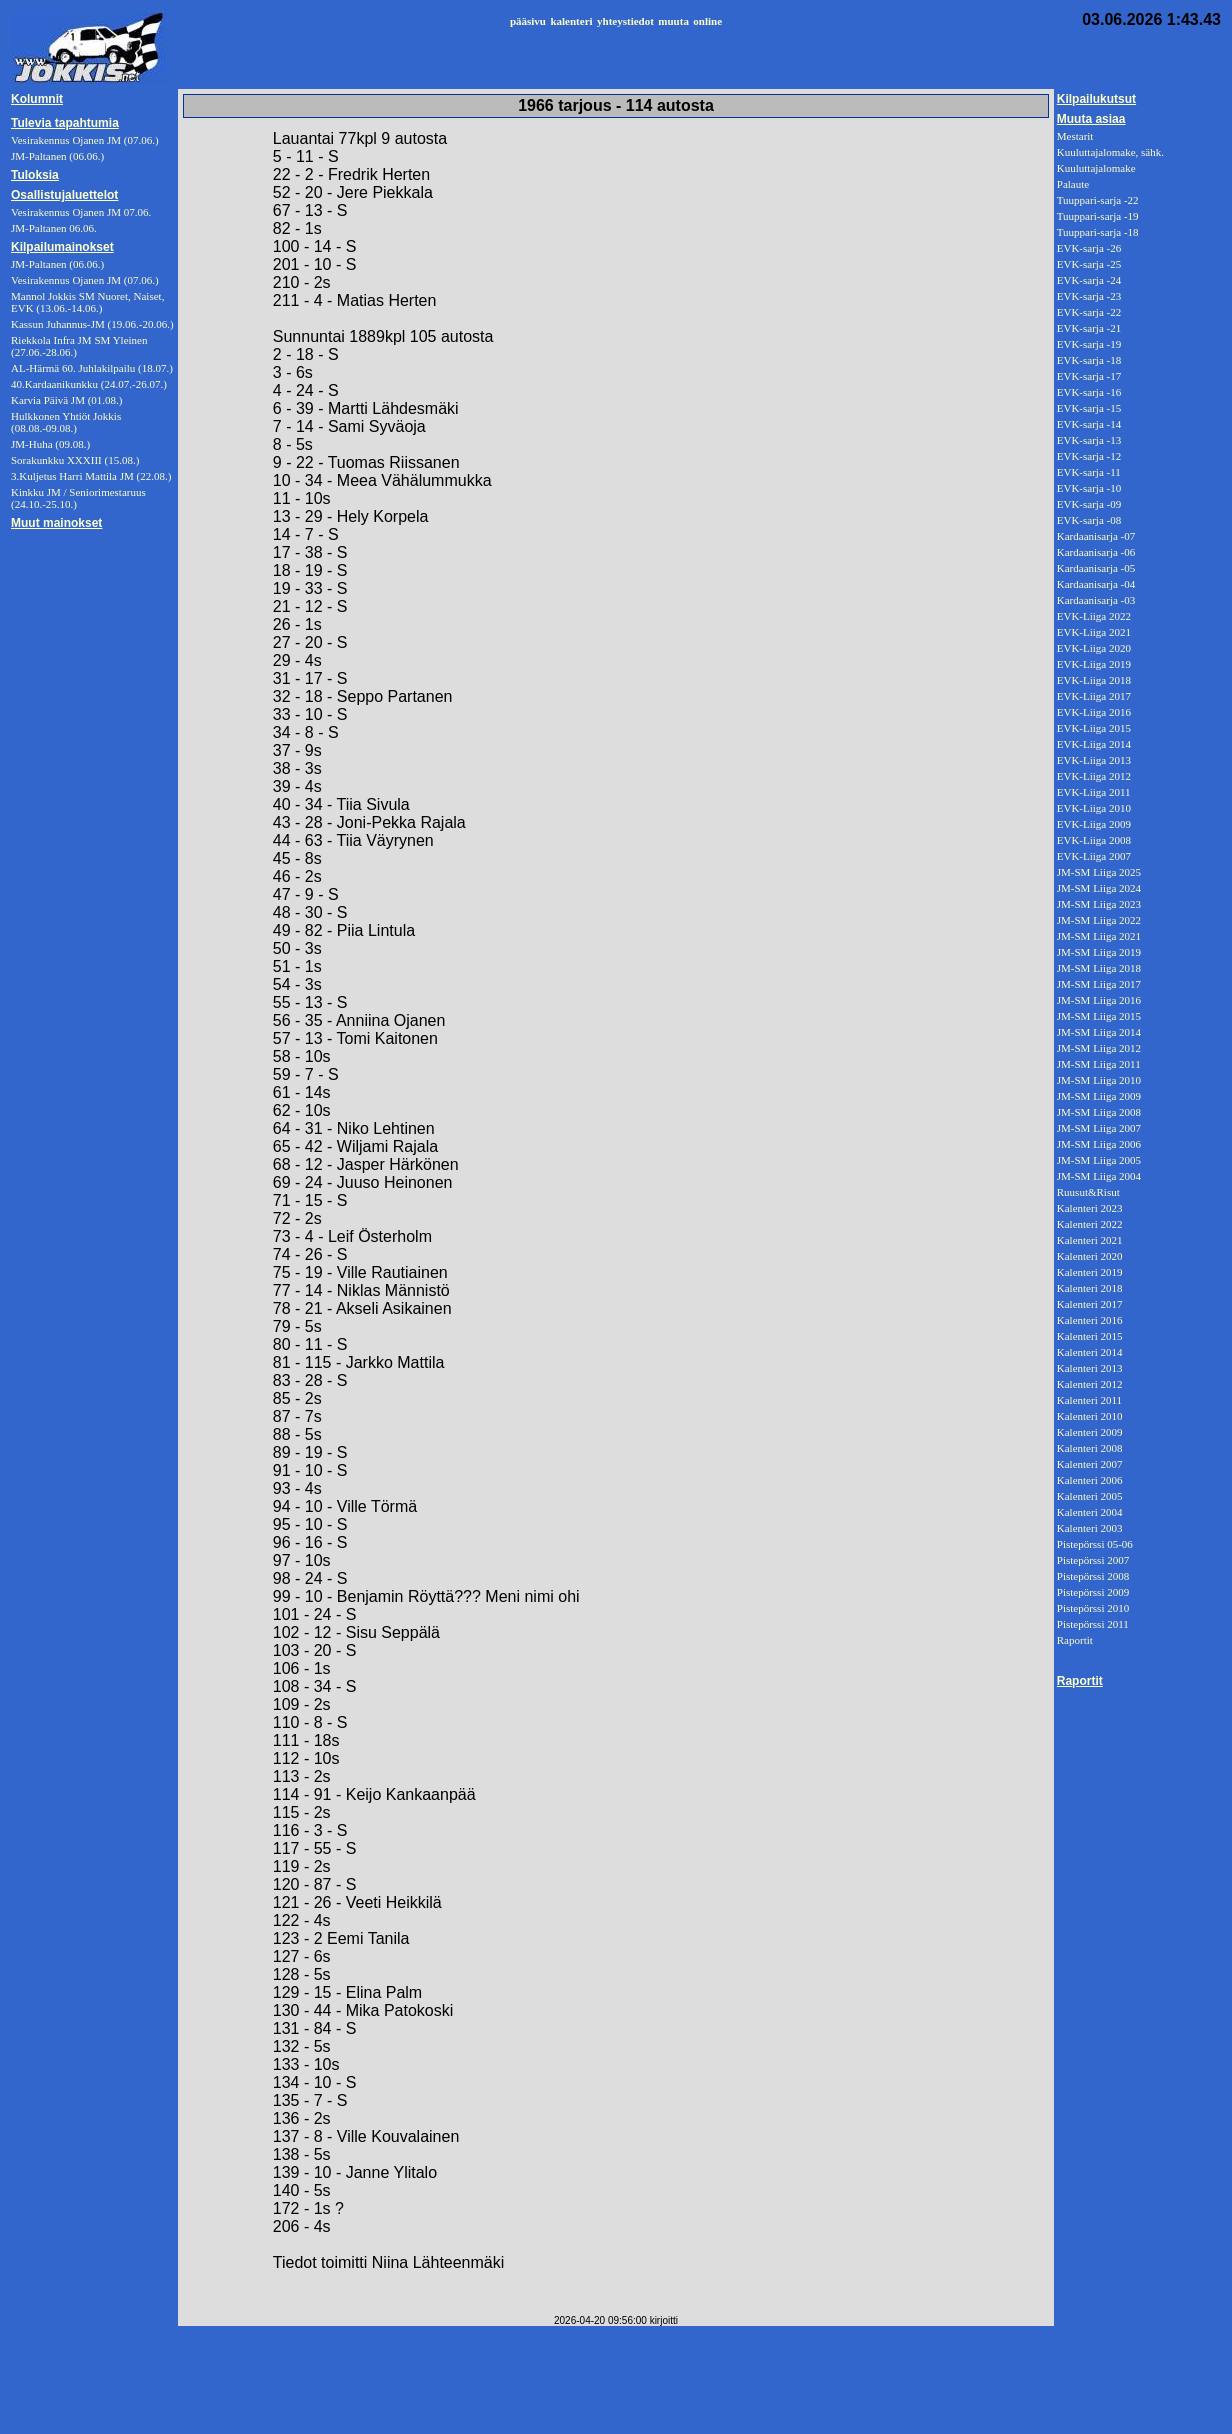  What do you see at coordinates (1099, 1112) in the screenshot?
I see `JM-SM Liiga 2008` at bounding box center [1099, 1112].